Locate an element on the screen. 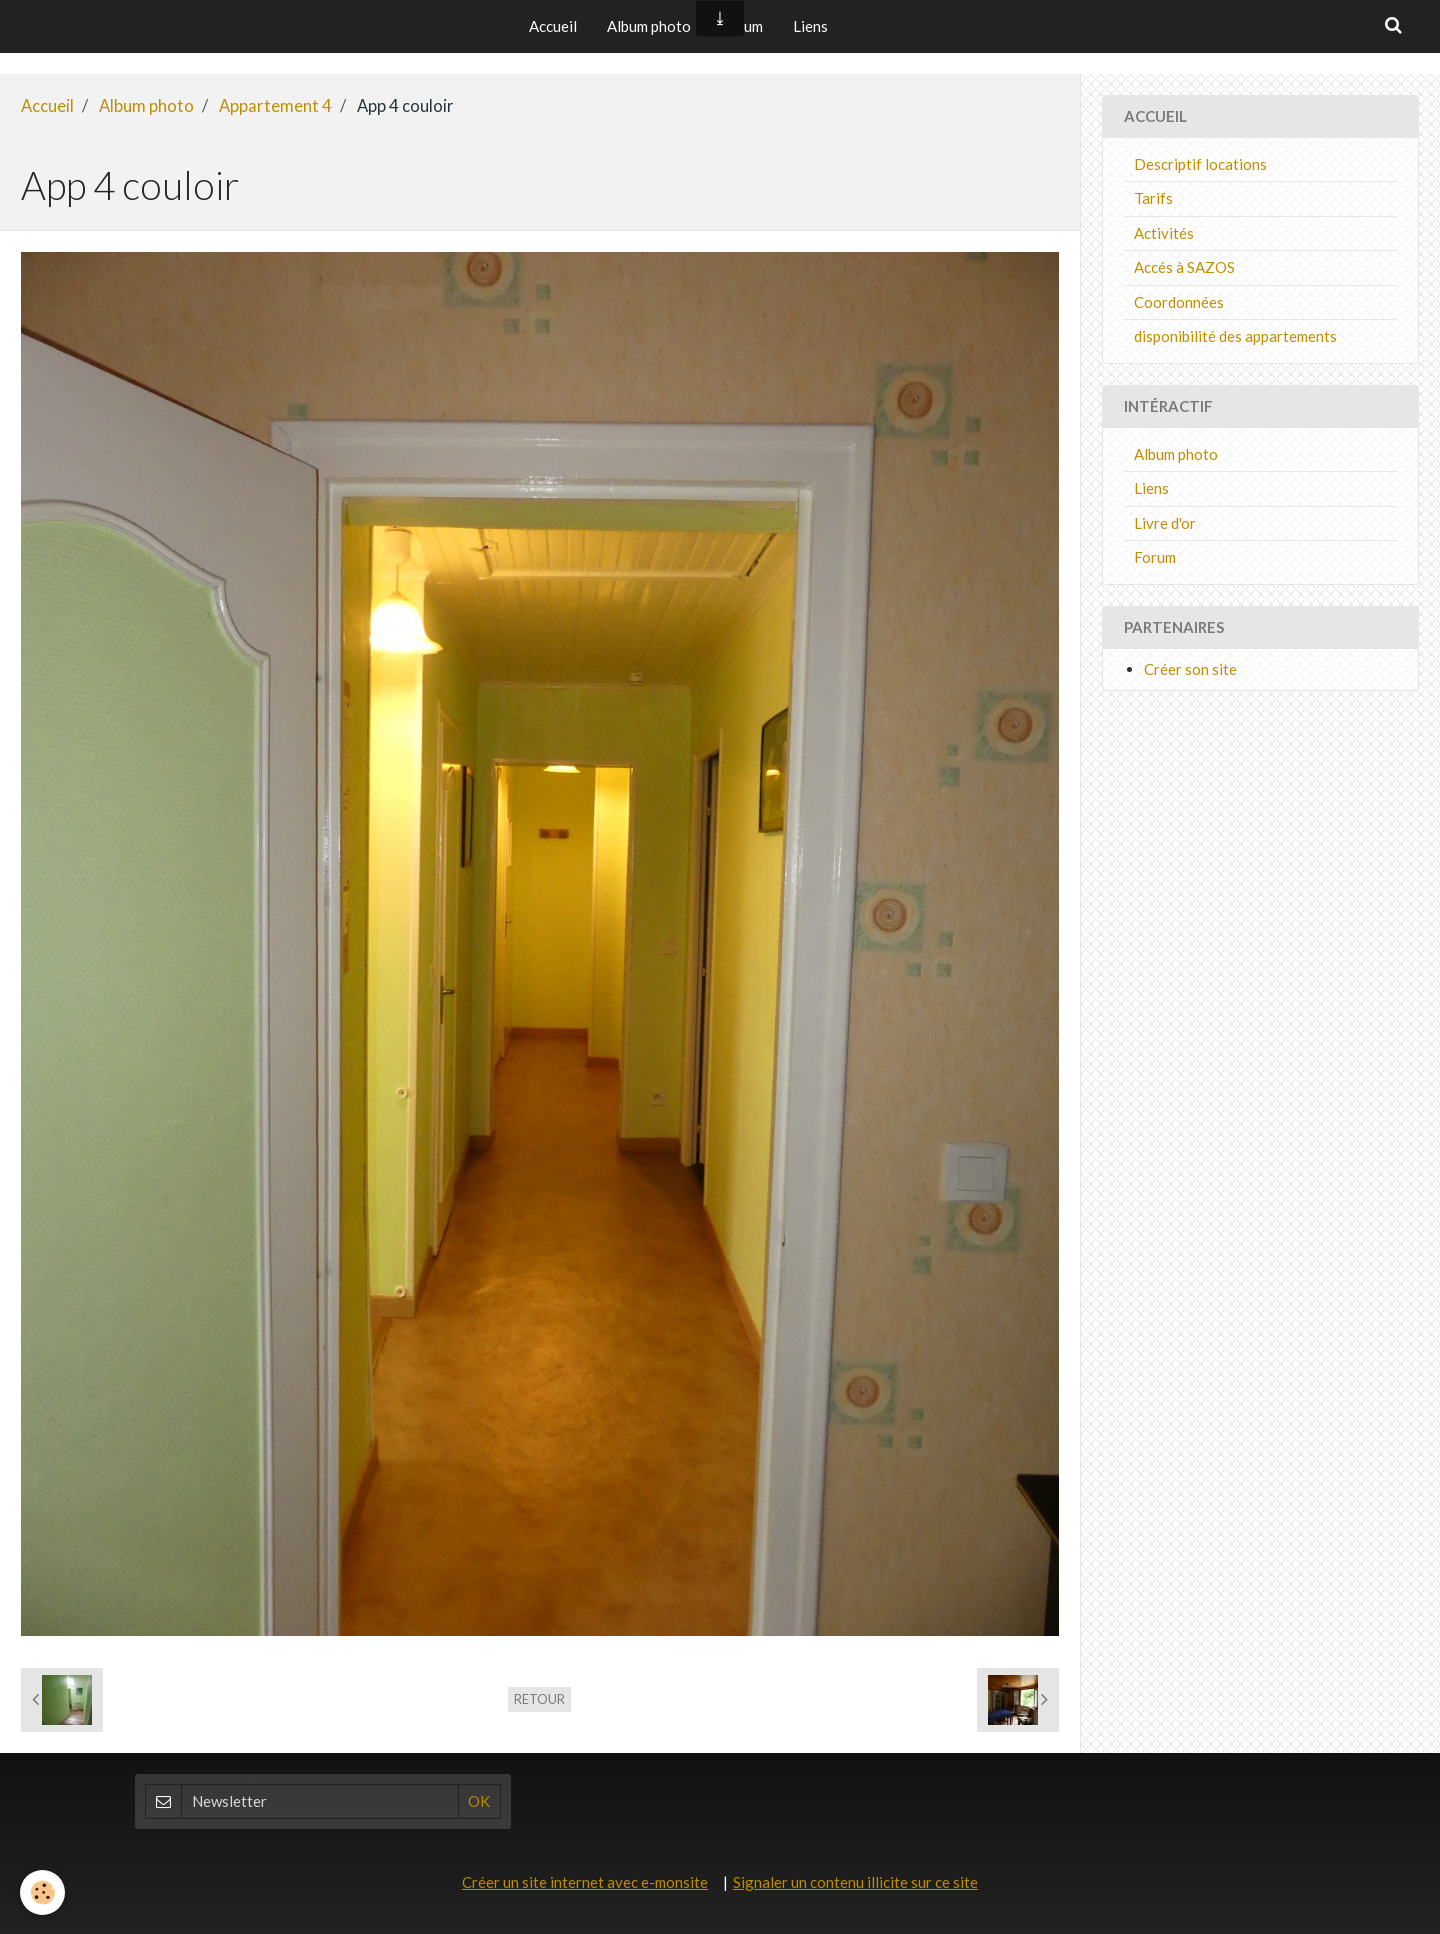 This screenshot has width=1440, height=1934. Accés à SAZOS is located at coordinates (1184, 267).